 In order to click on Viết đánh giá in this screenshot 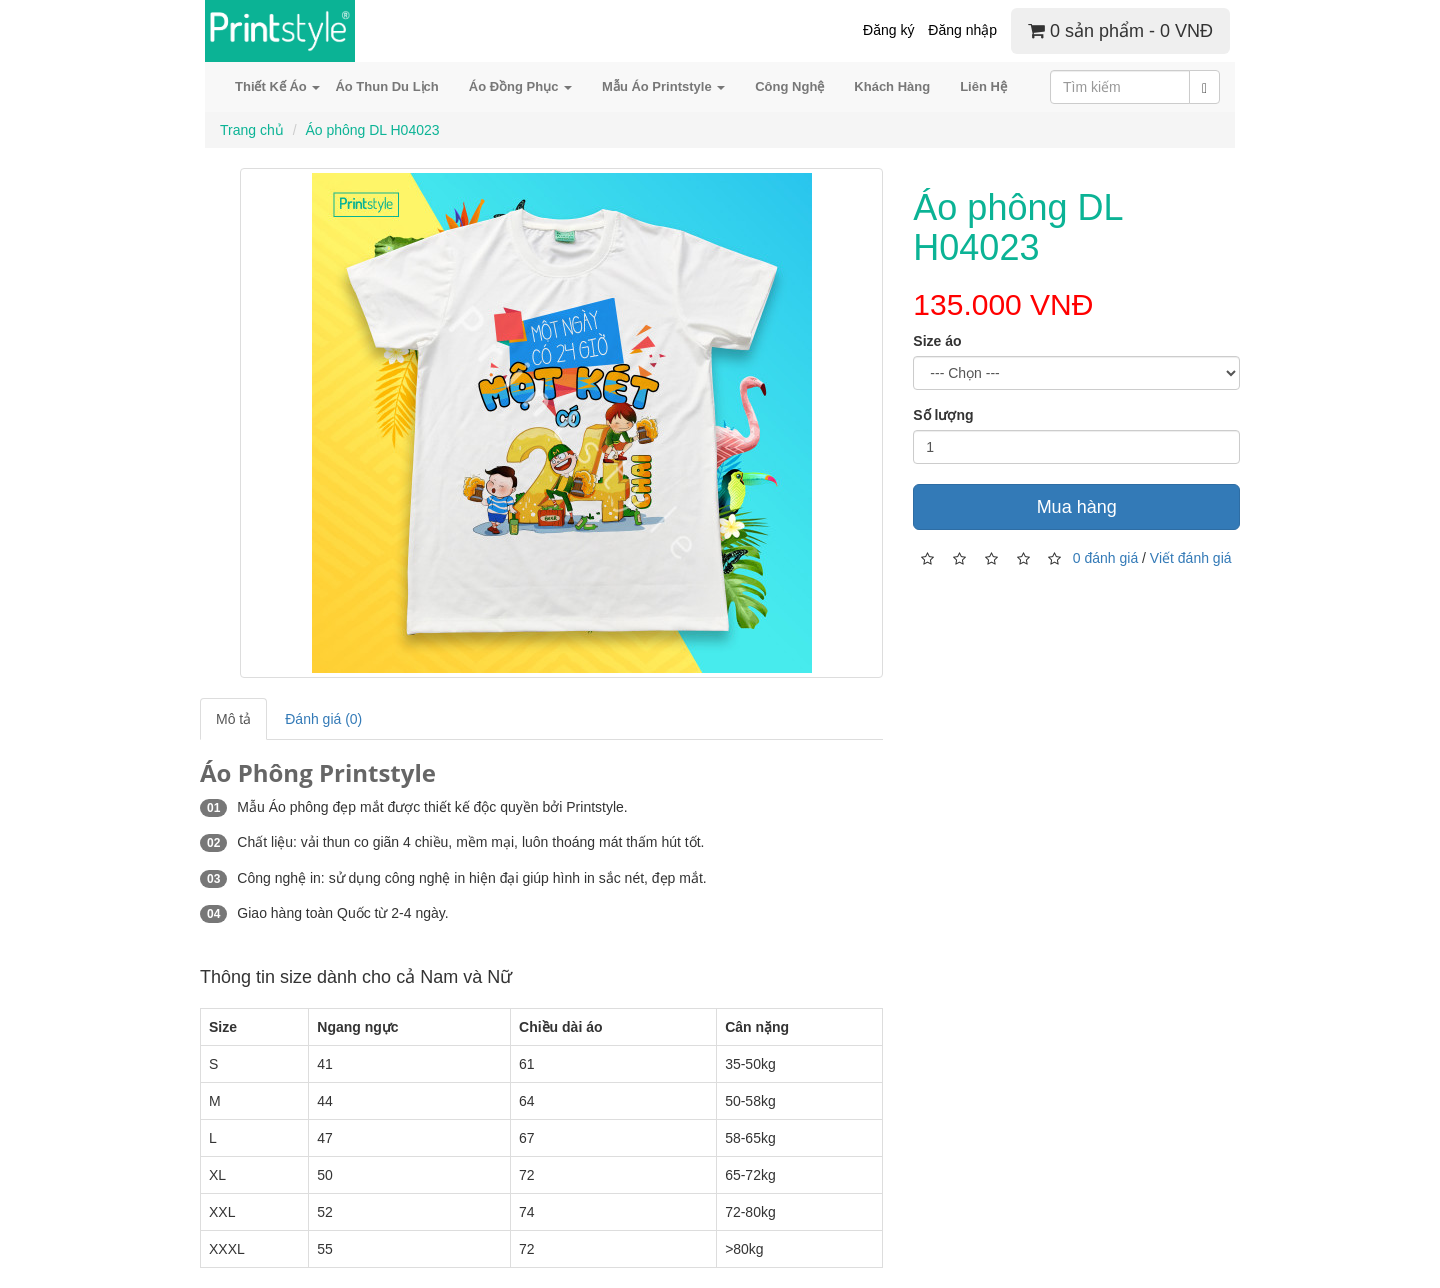, I will do `click(1191, 557)`.